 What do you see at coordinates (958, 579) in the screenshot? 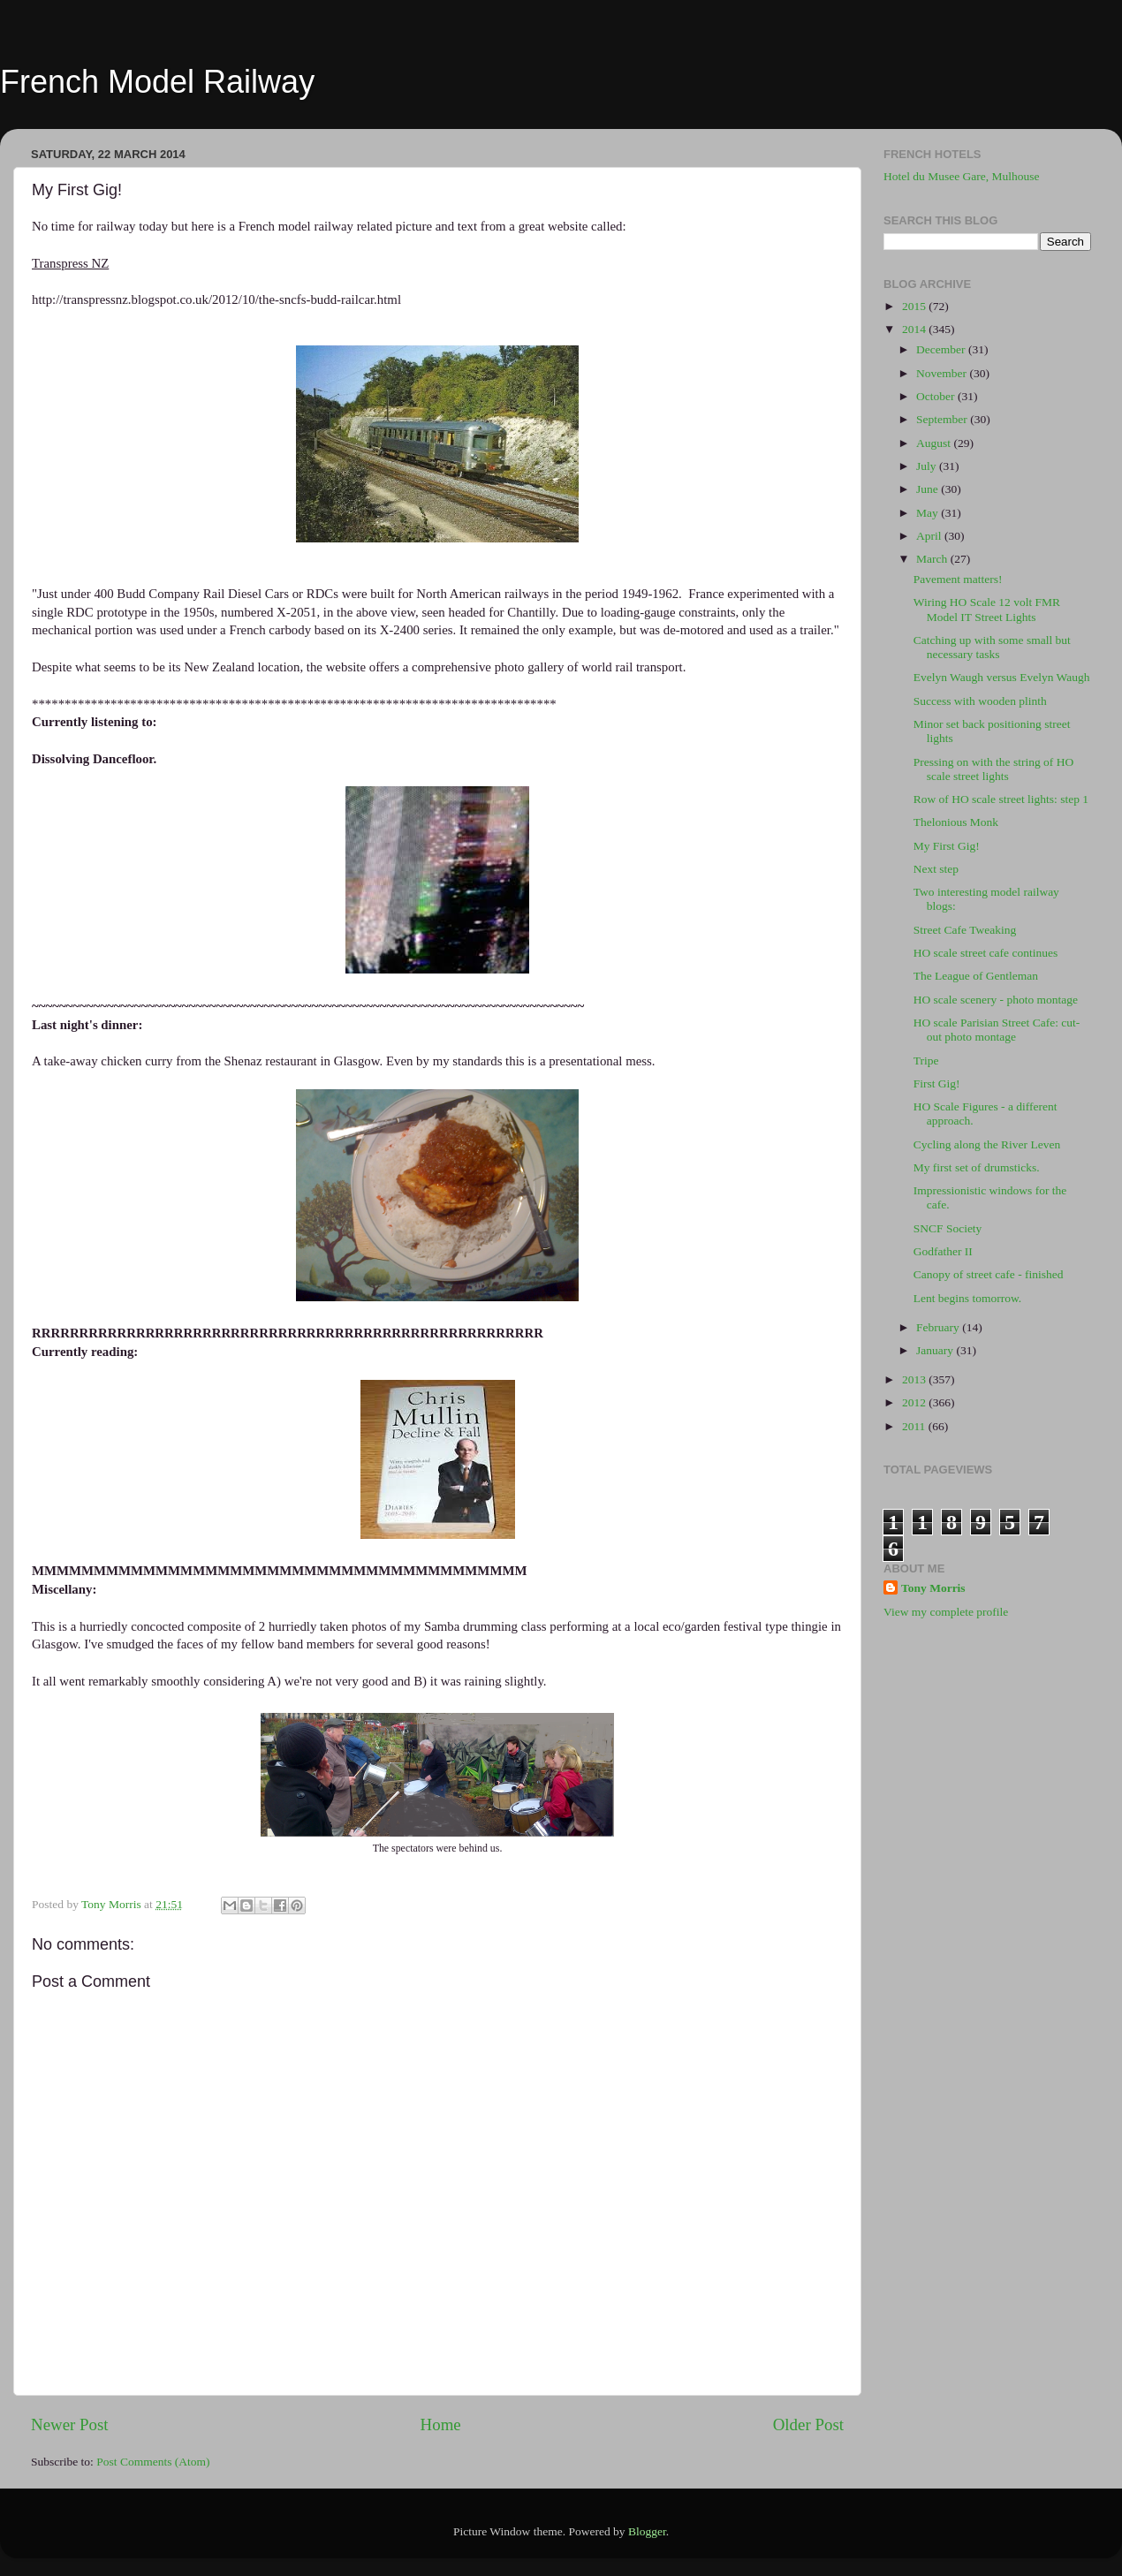
I see `Pavement matters!` at bounding box center [958, 579].